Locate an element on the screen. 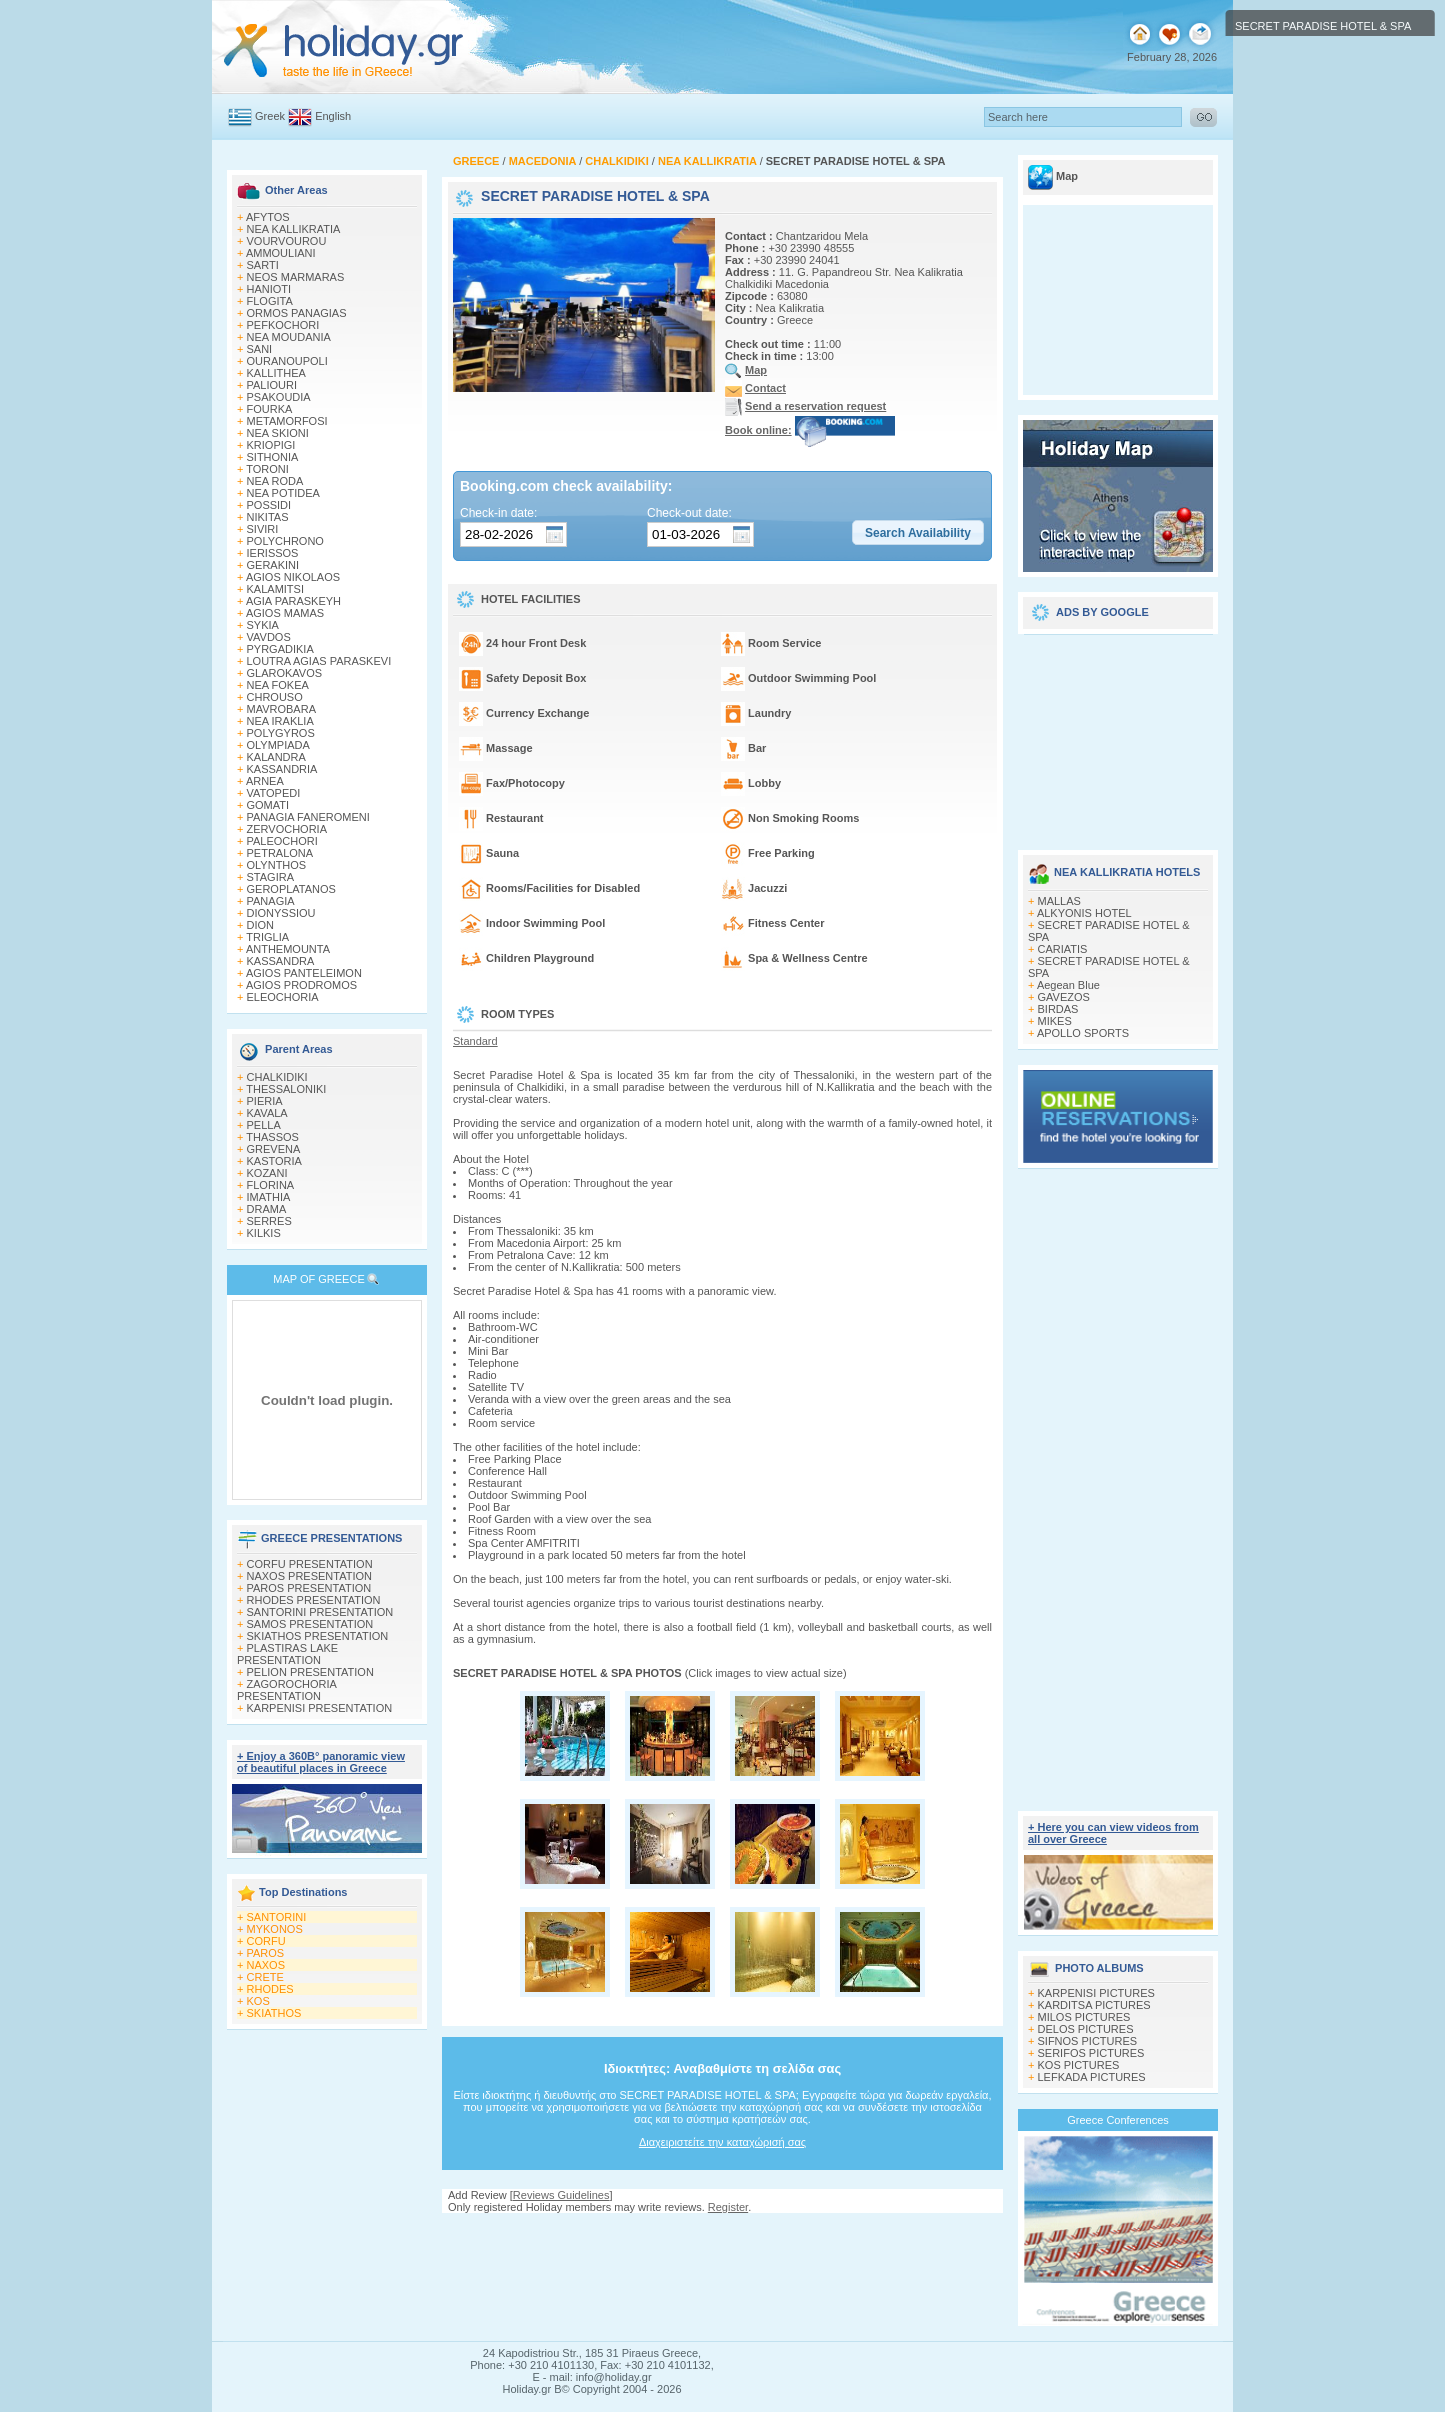 This screenshot has width=1445, height=2412. LEFKADA PICTURES is located at coordinates (1092, 2077).